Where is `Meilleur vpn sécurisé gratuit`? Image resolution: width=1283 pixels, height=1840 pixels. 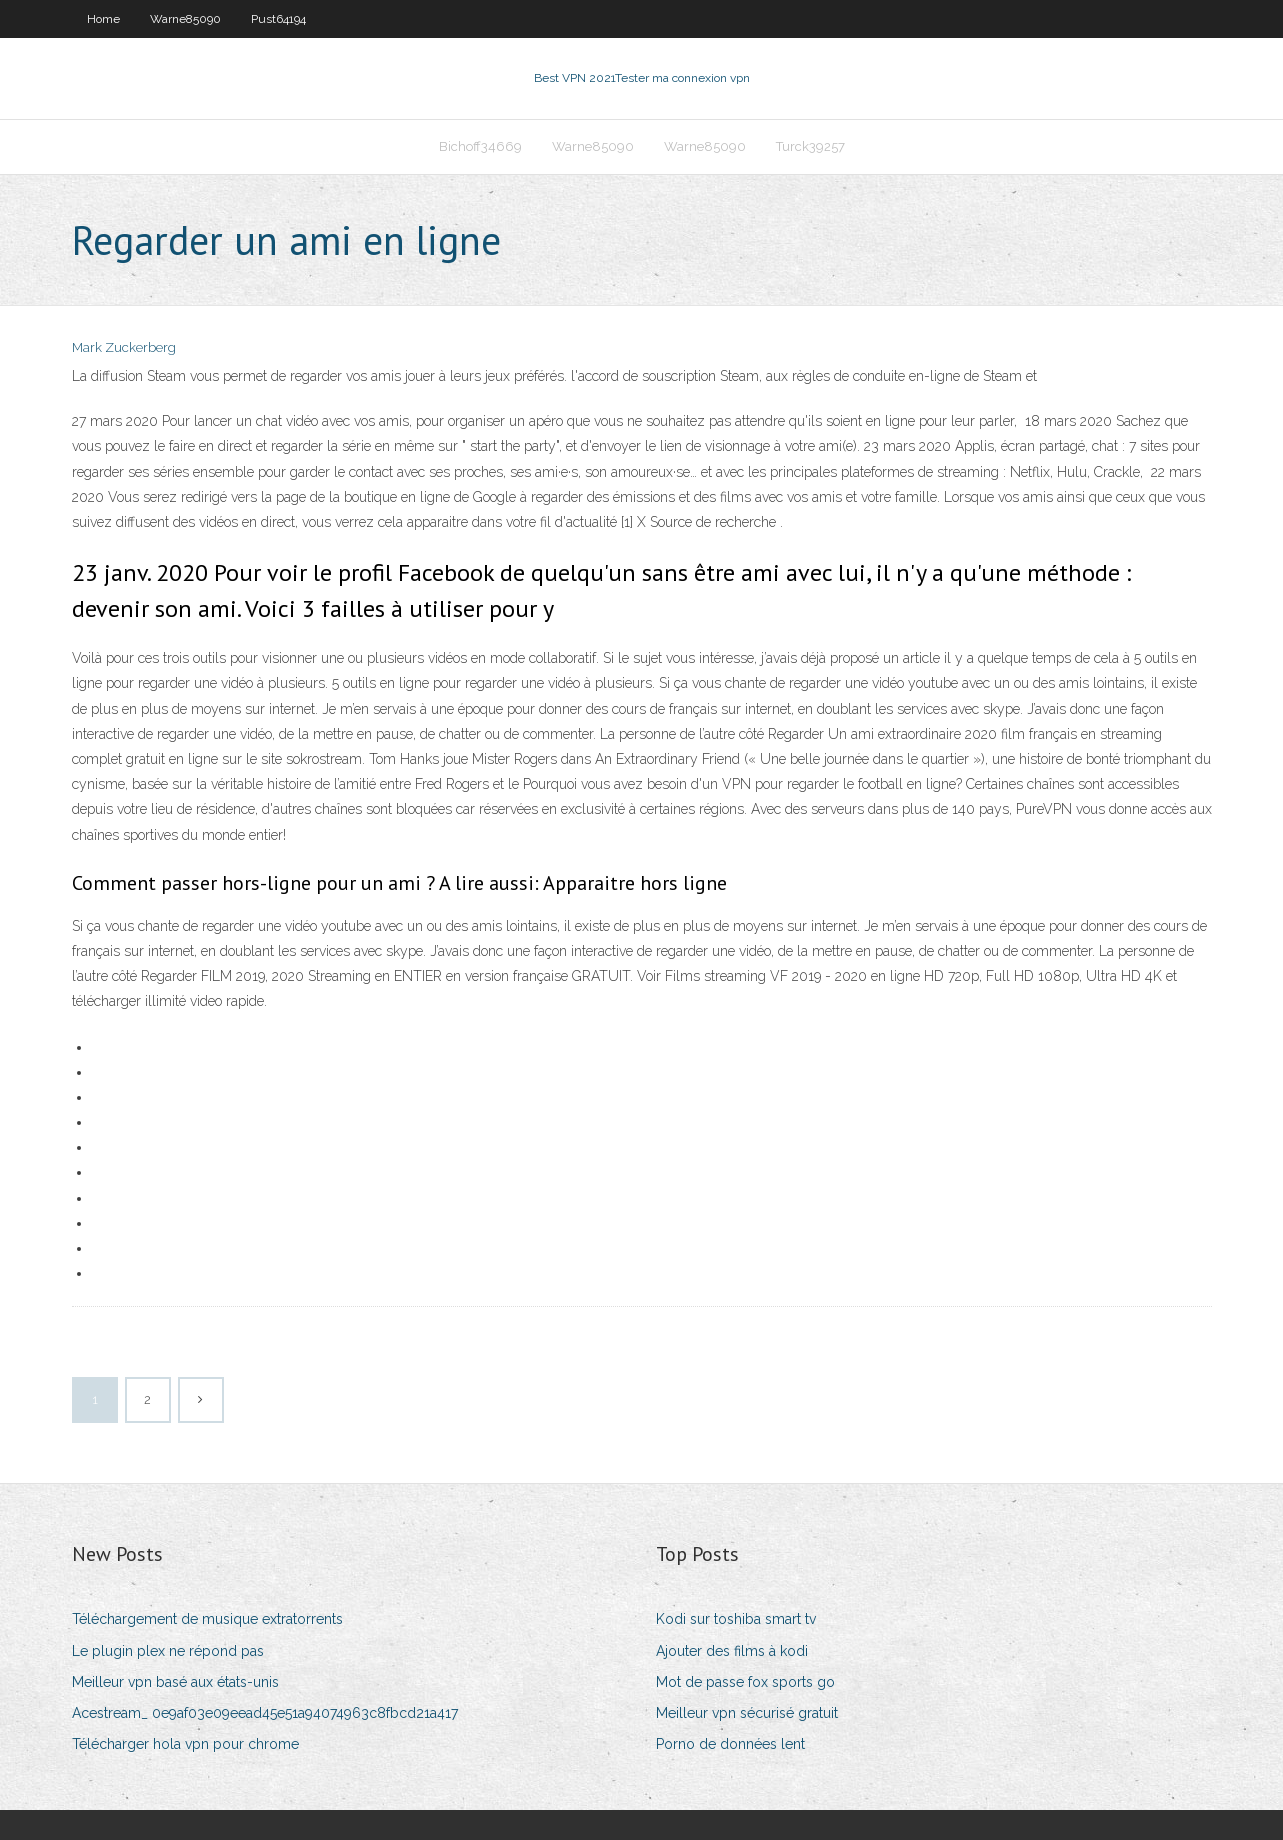
Meilleur vpn sécurisé gratuit is located at coordinates (747, 1713).